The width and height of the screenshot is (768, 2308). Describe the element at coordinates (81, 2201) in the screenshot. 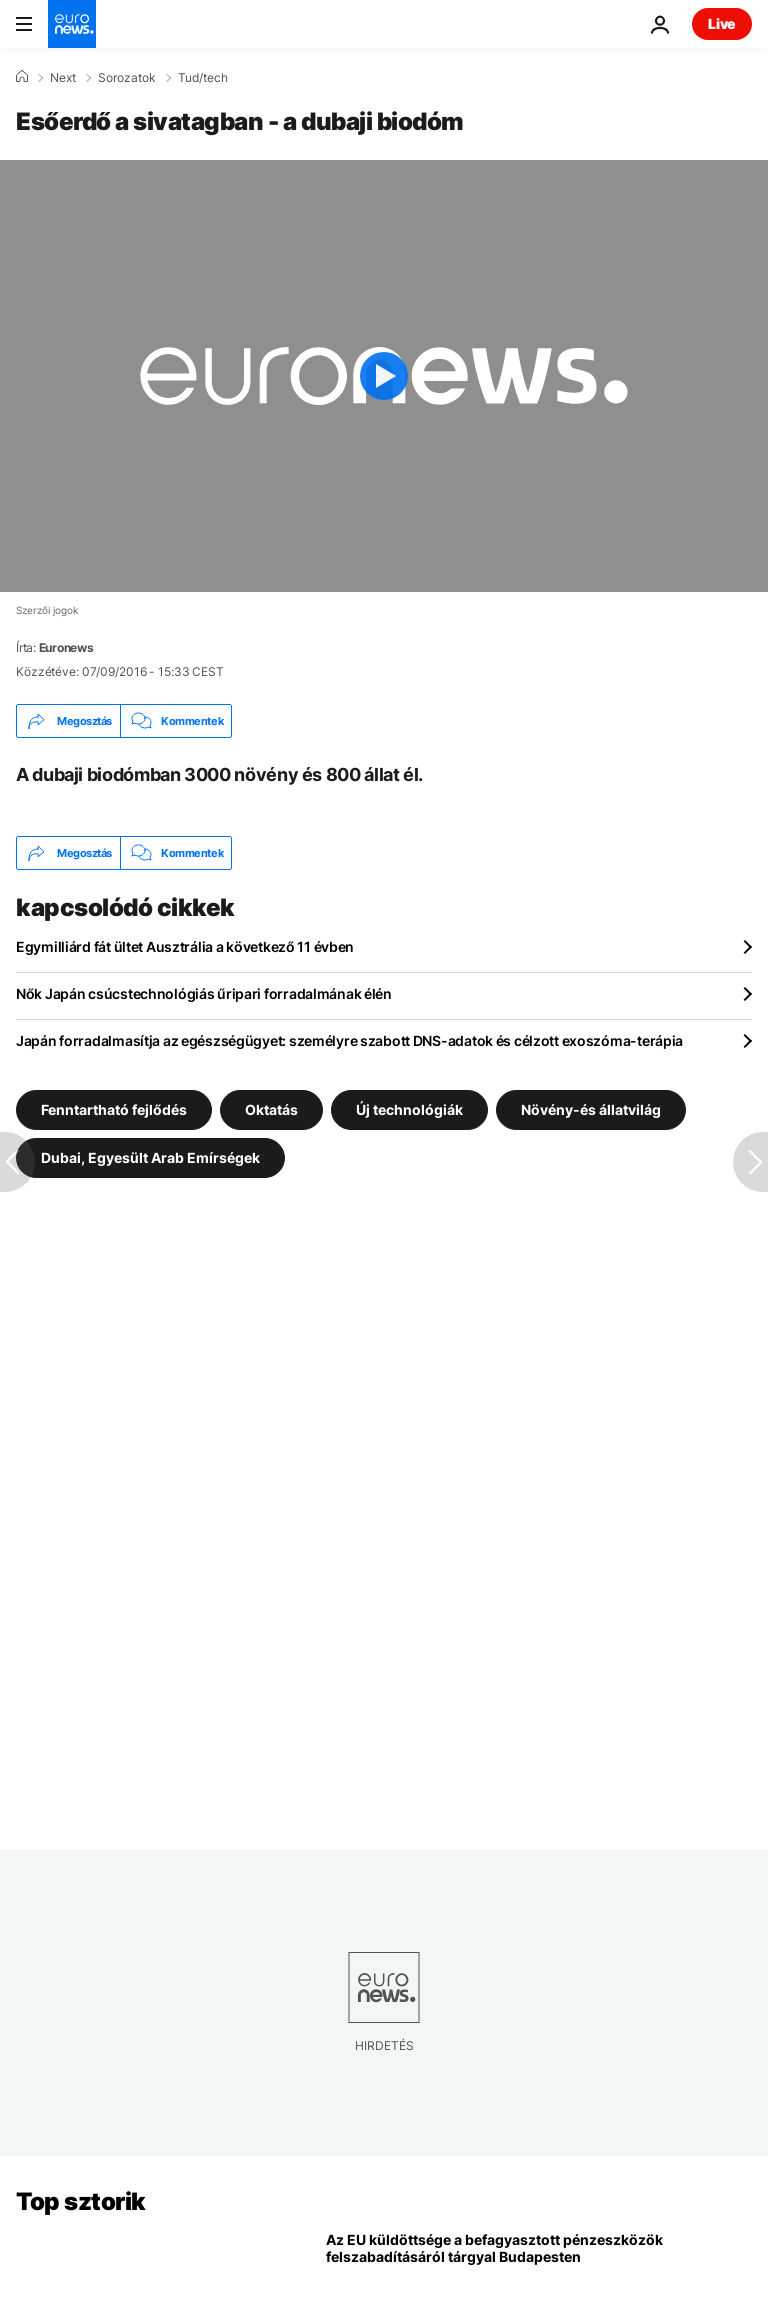

I see `Top sztorik [Menj a kezdőlapra]` at that location.